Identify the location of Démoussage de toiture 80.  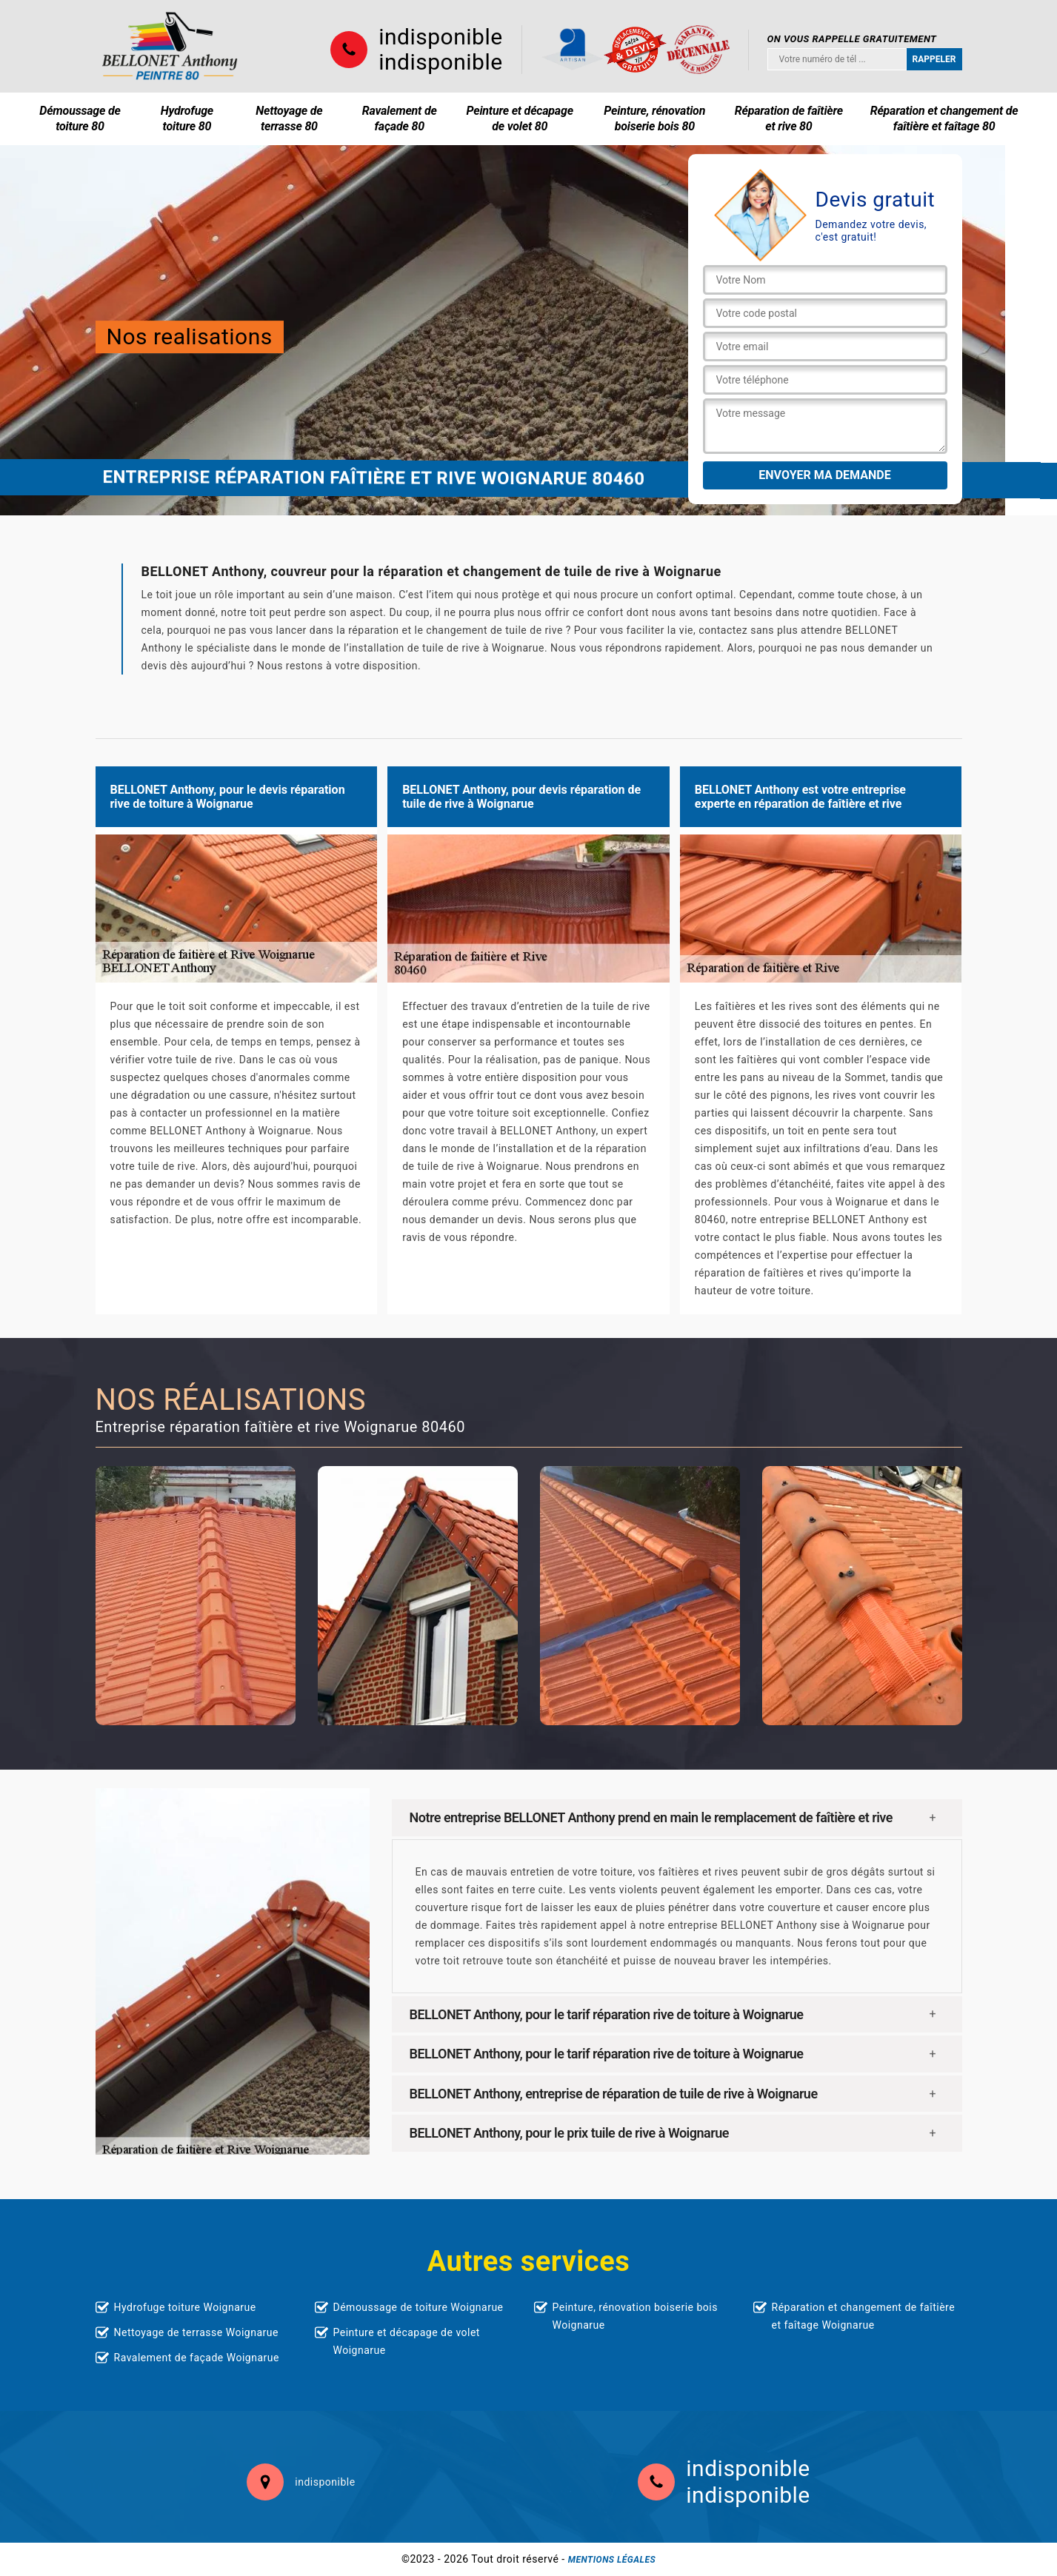
(79, 118).